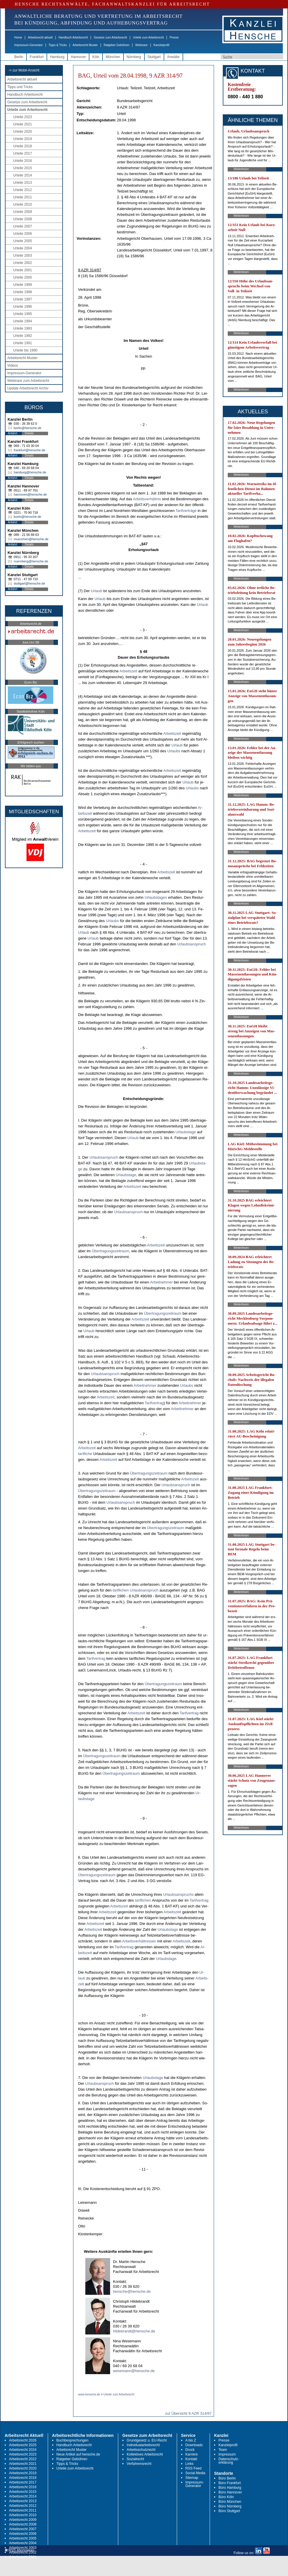  I want to click on zur Übersicht 9 AZR 314/97, so click(188, 2413).